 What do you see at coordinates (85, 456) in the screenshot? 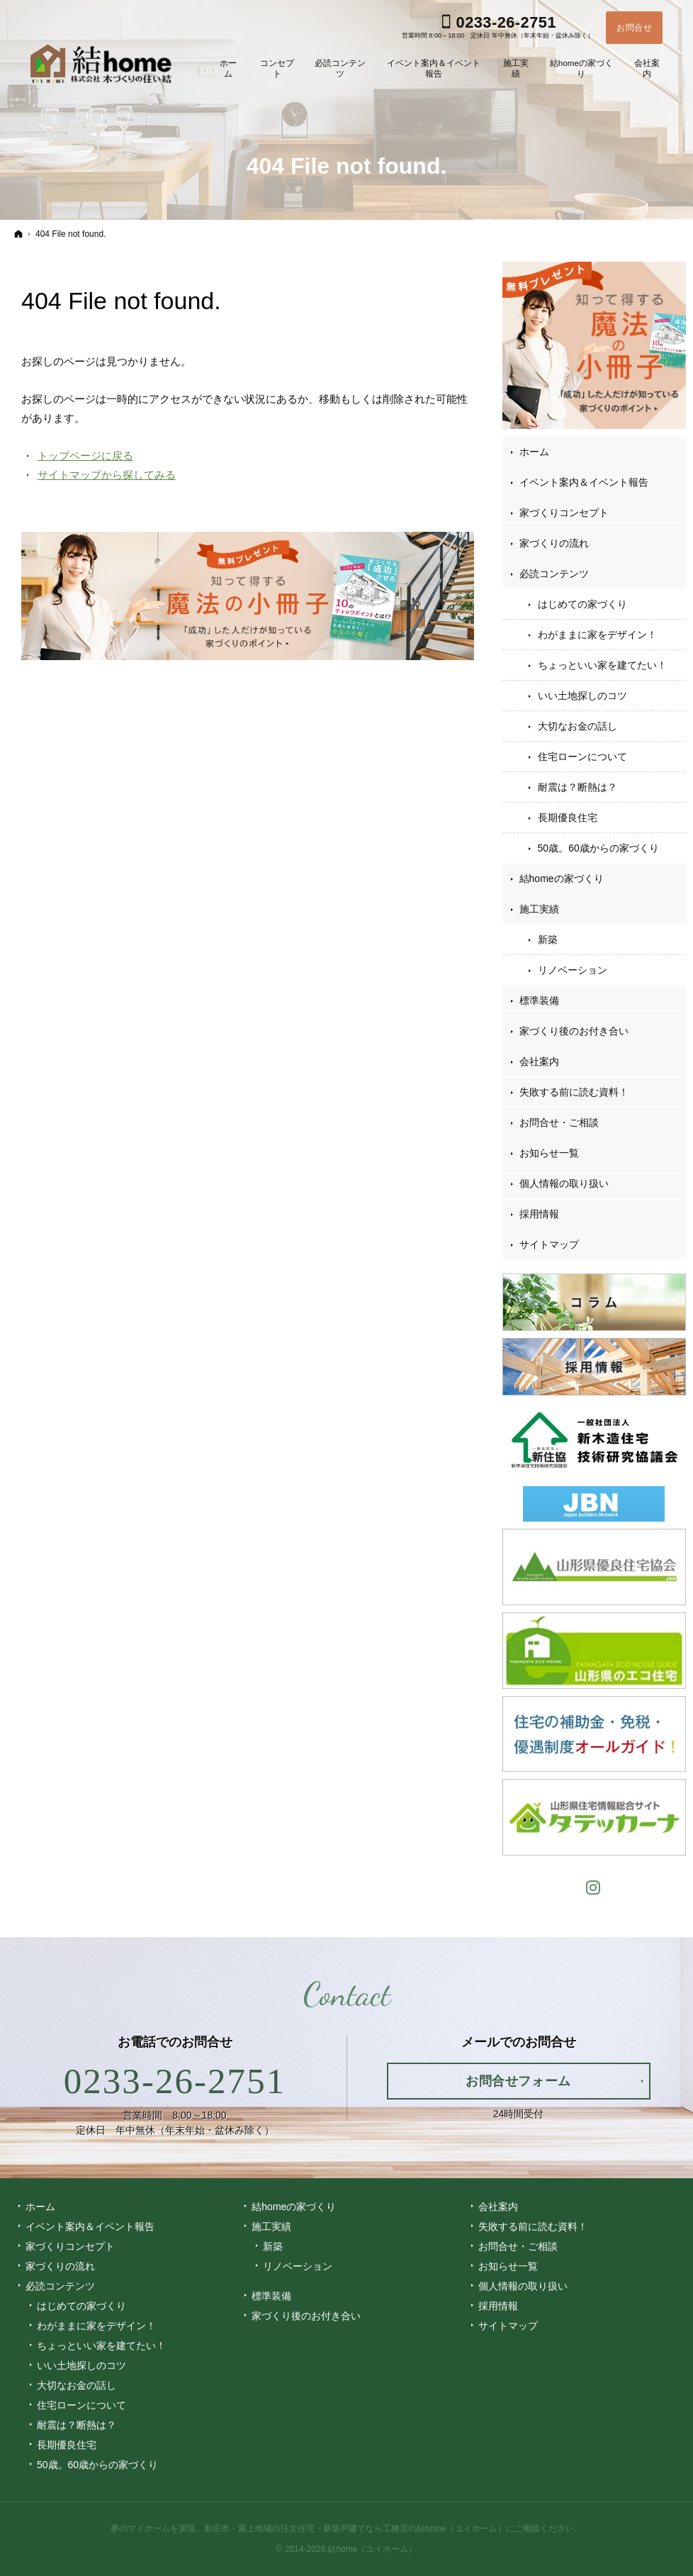
I see `トップページに戻る` at bounding box center [85, 456].